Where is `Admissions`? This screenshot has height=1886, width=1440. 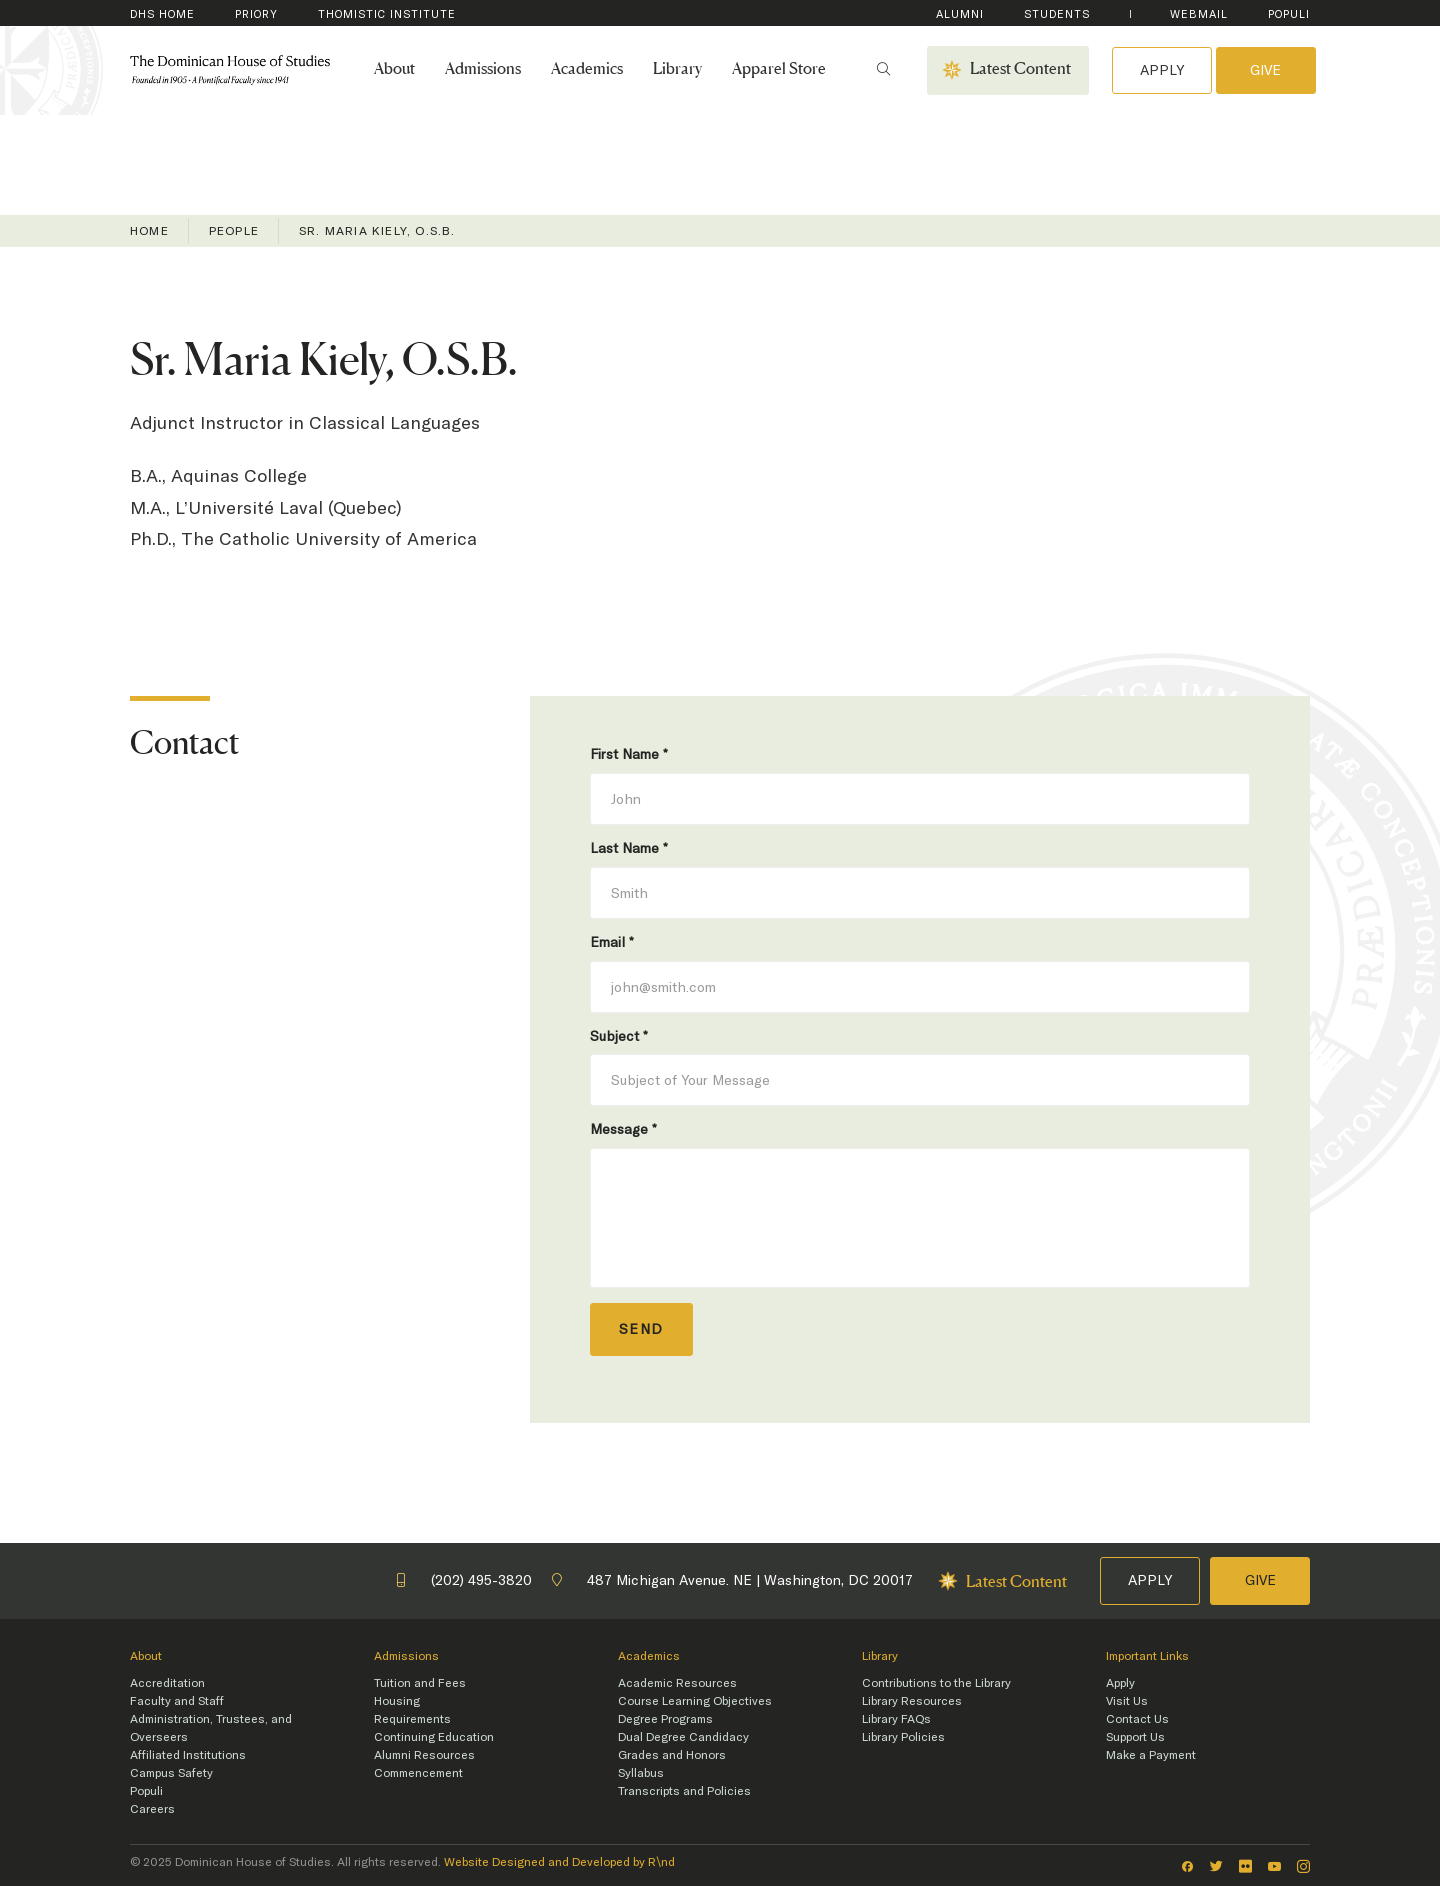 Admissions is located at coordinates (483, 70).